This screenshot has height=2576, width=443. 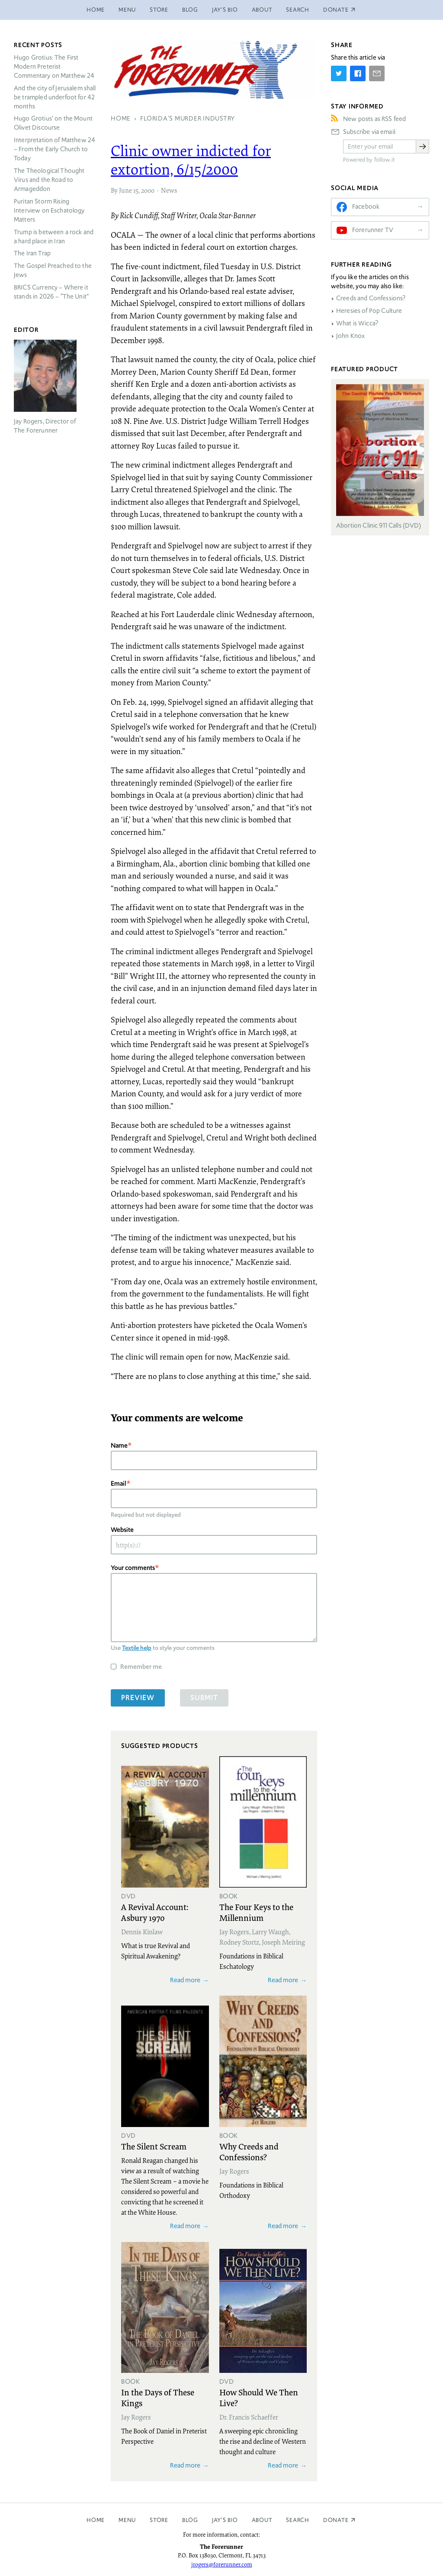 What do you see at coordinates (154, 1912) in the screenshot?
I see `A Revival Account: Asbury 1970` at bounding box center [154, 1912].